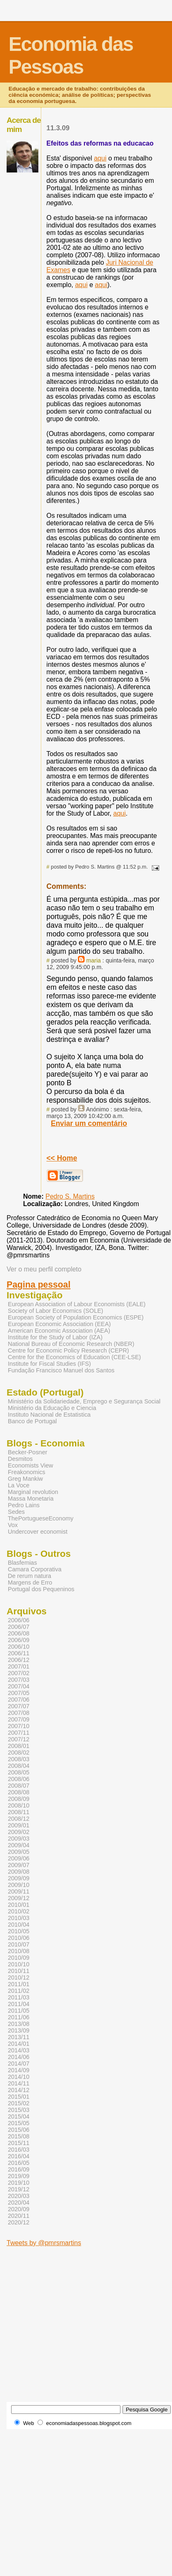 This screenshot has height=2576, width=172. I want to click on 2013/09, so click(18, 2030).